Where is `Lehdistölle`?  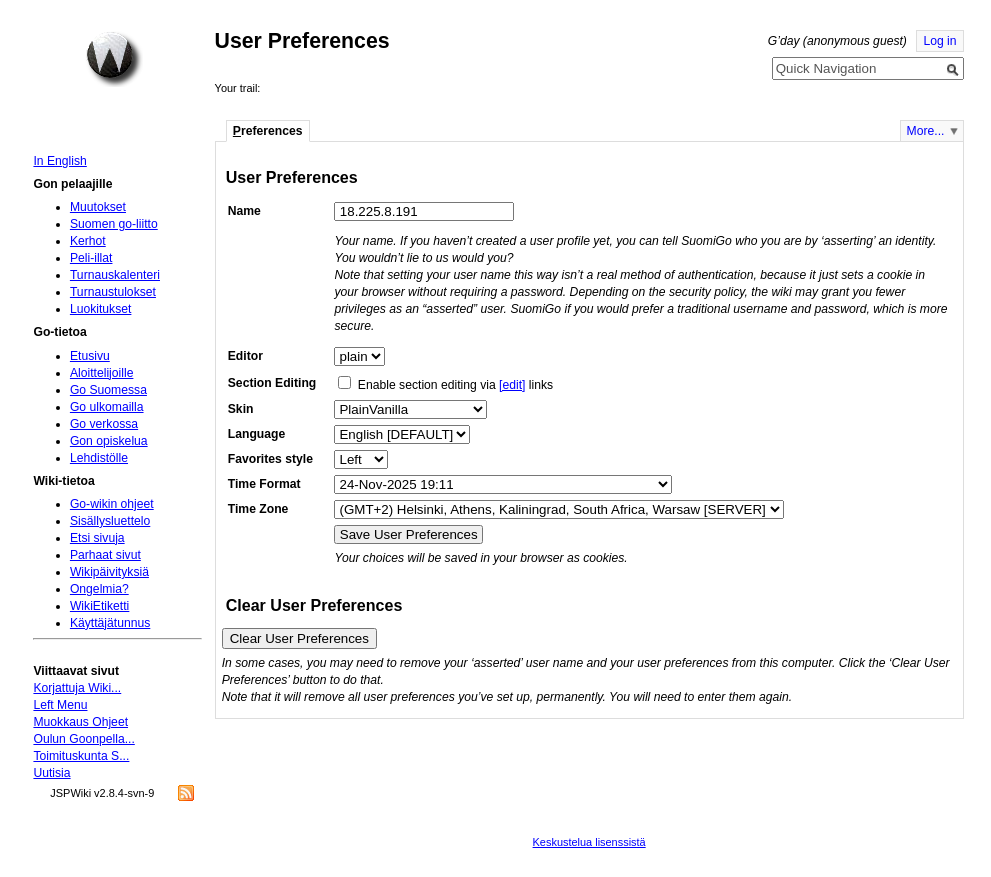 Lehdistölle is located at coordinates (99, 458).